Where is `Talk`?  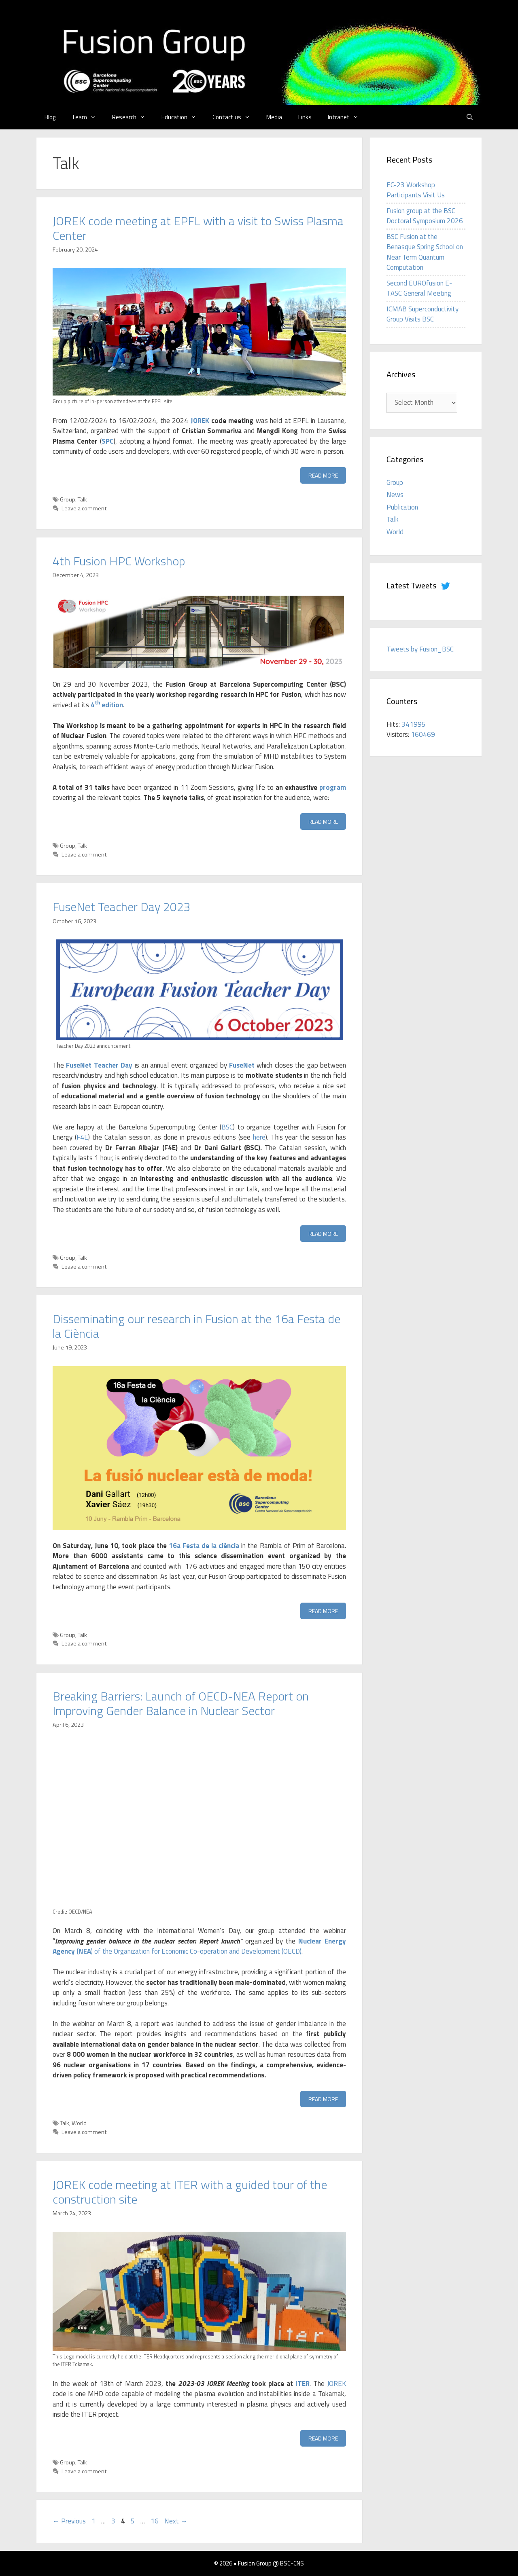
Talk is located at coordinates (82, 499).